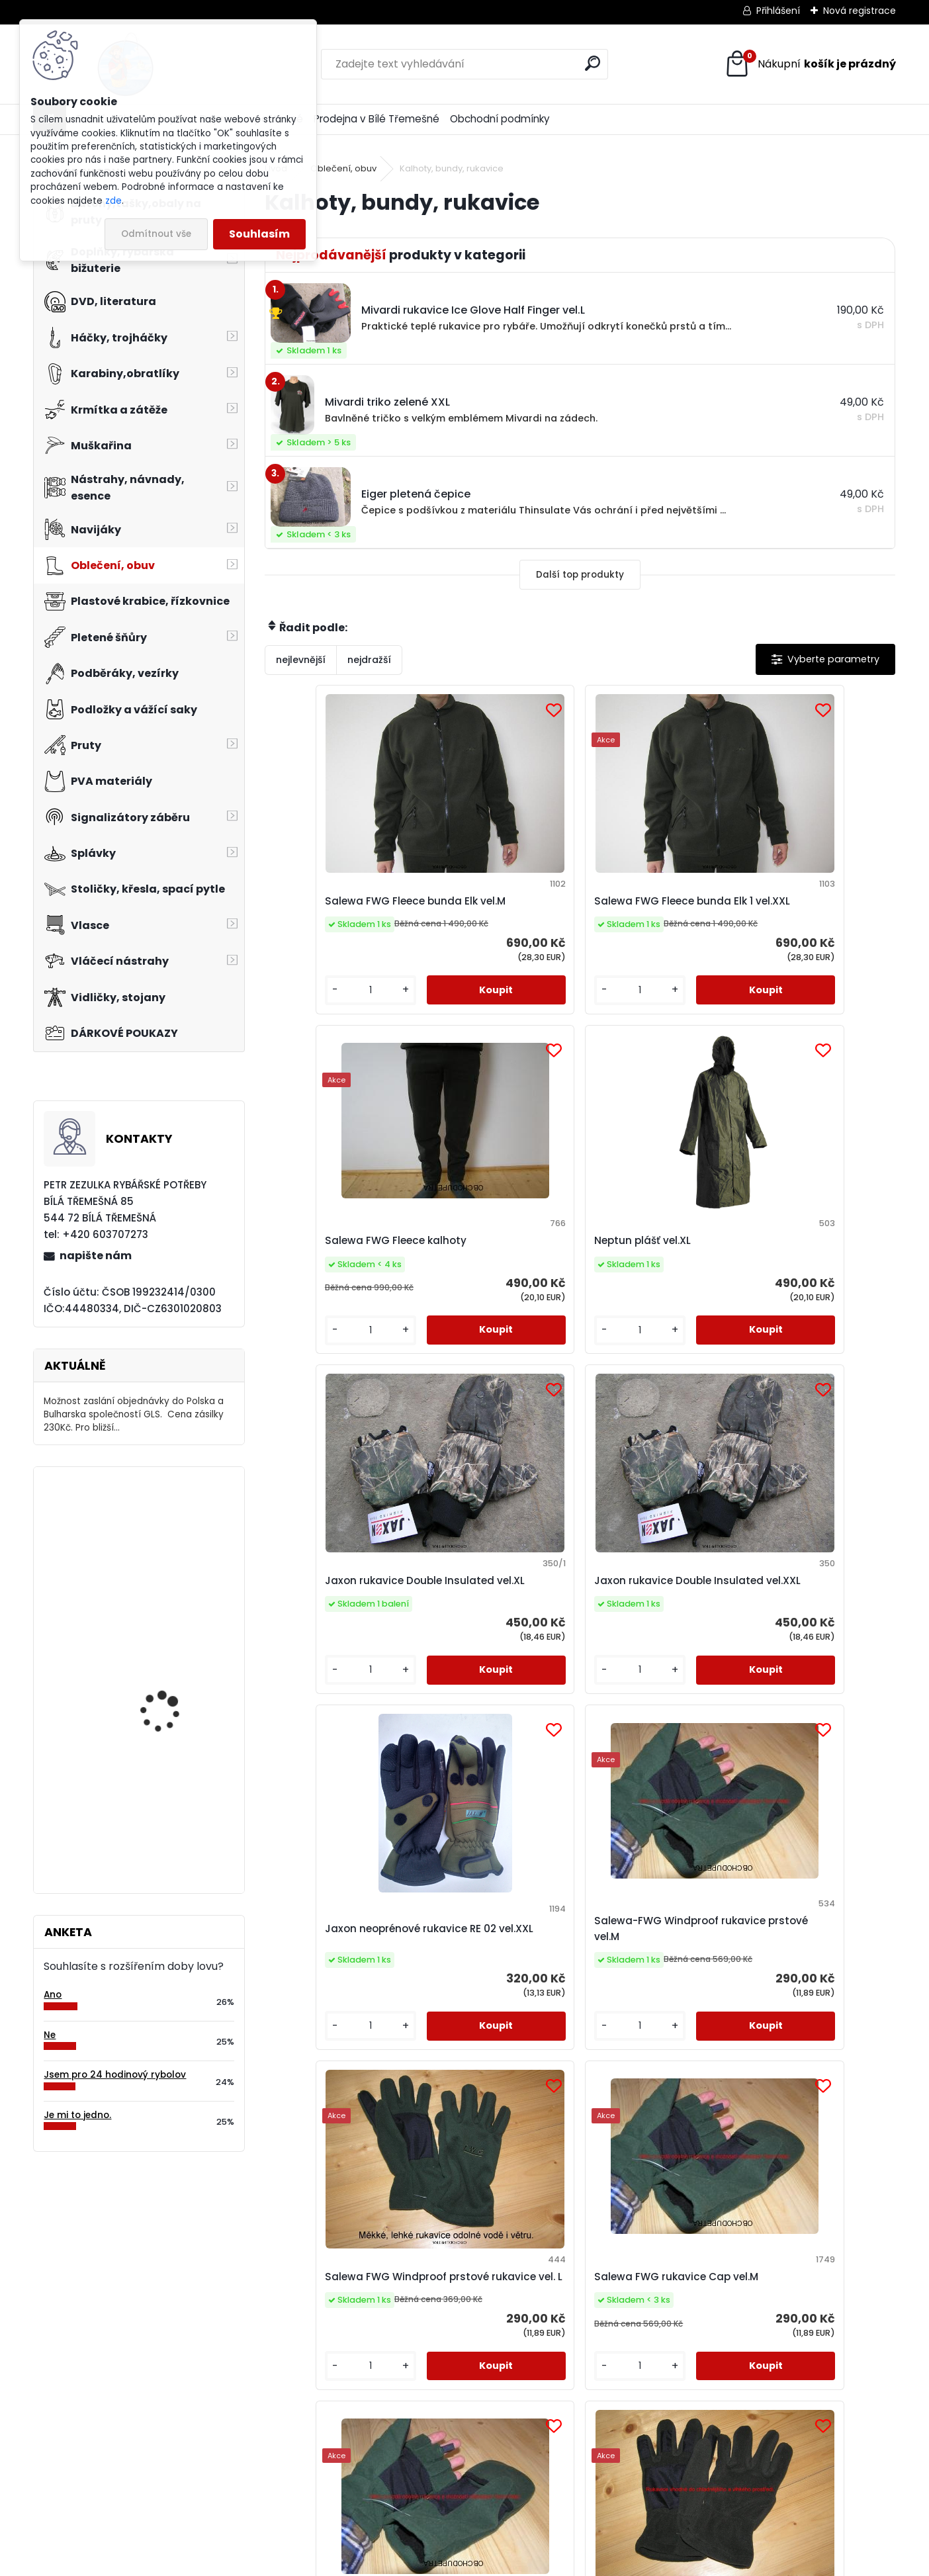  Describe the element at coordinates (644, 909) in the screenshot. I see `Salewa FWG Fleece kalhoty` at that location.